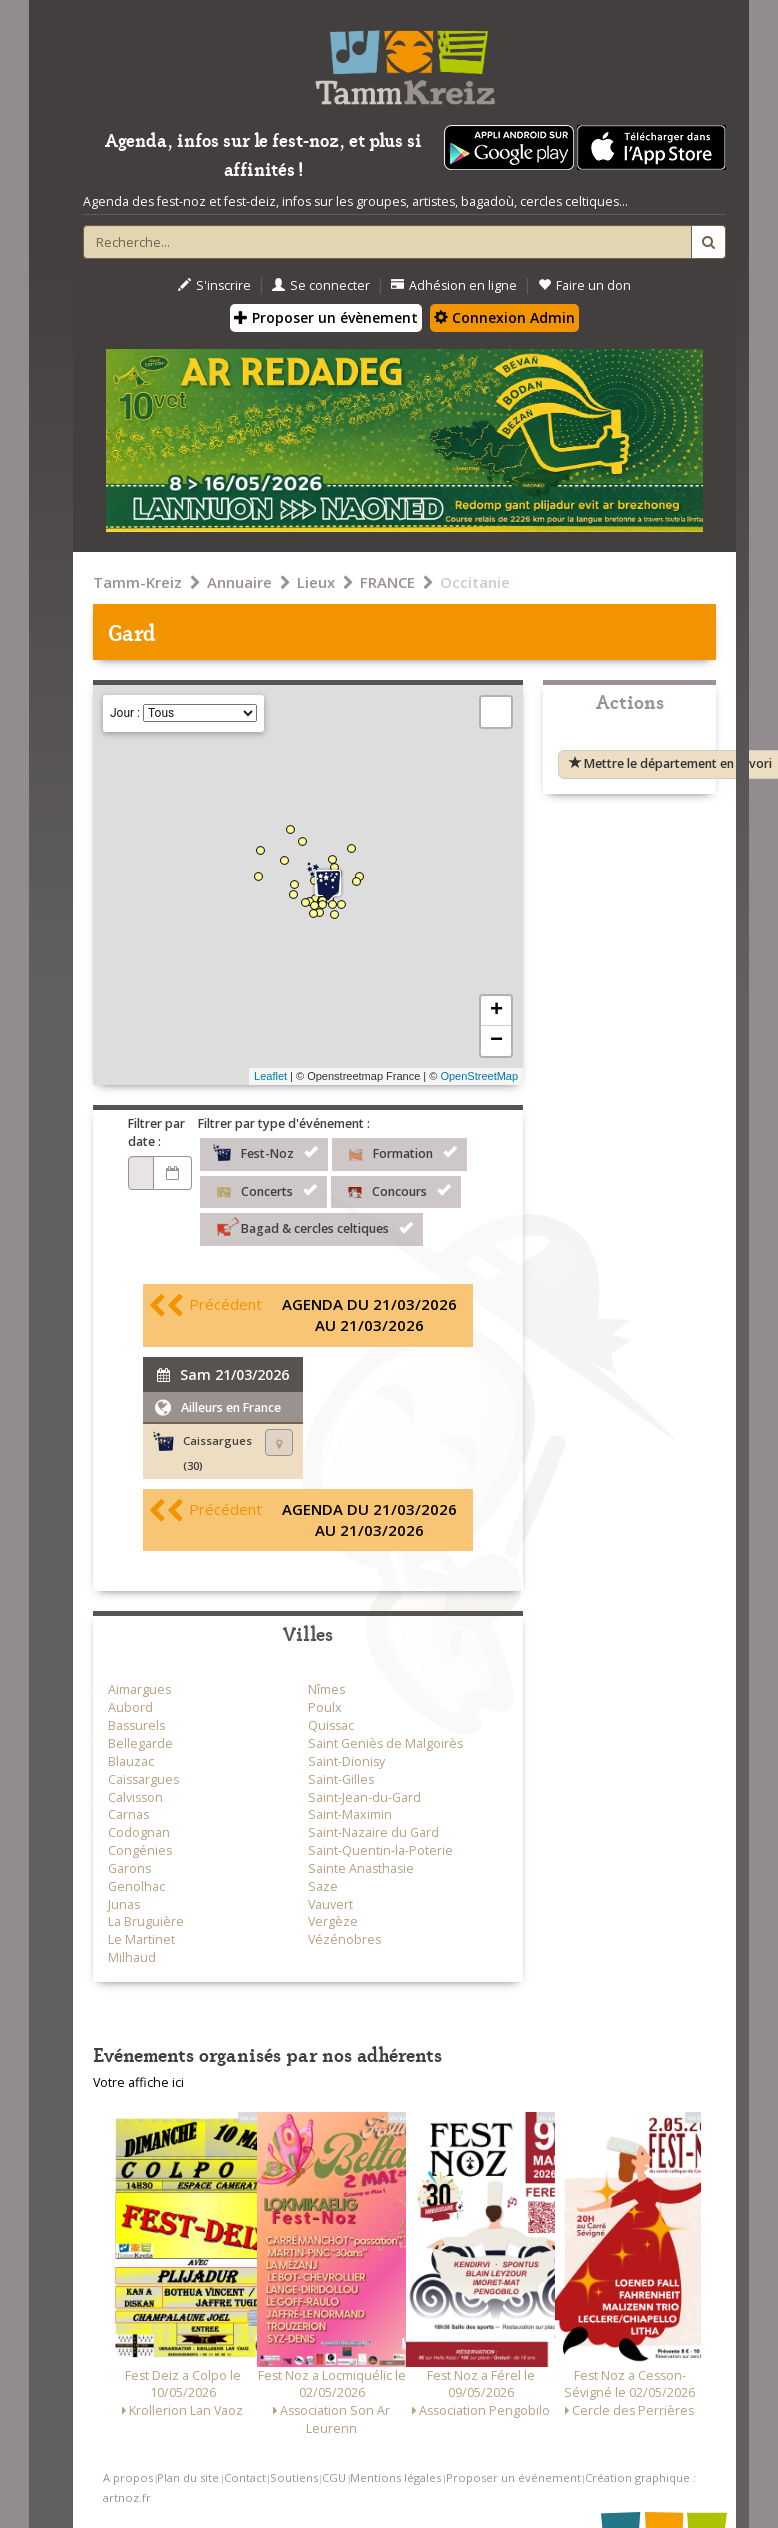 This screenshot has height=2528, width=778. Describe the element at coordinates (128, 2477) in the screenshot. I see `A propos` at that location.